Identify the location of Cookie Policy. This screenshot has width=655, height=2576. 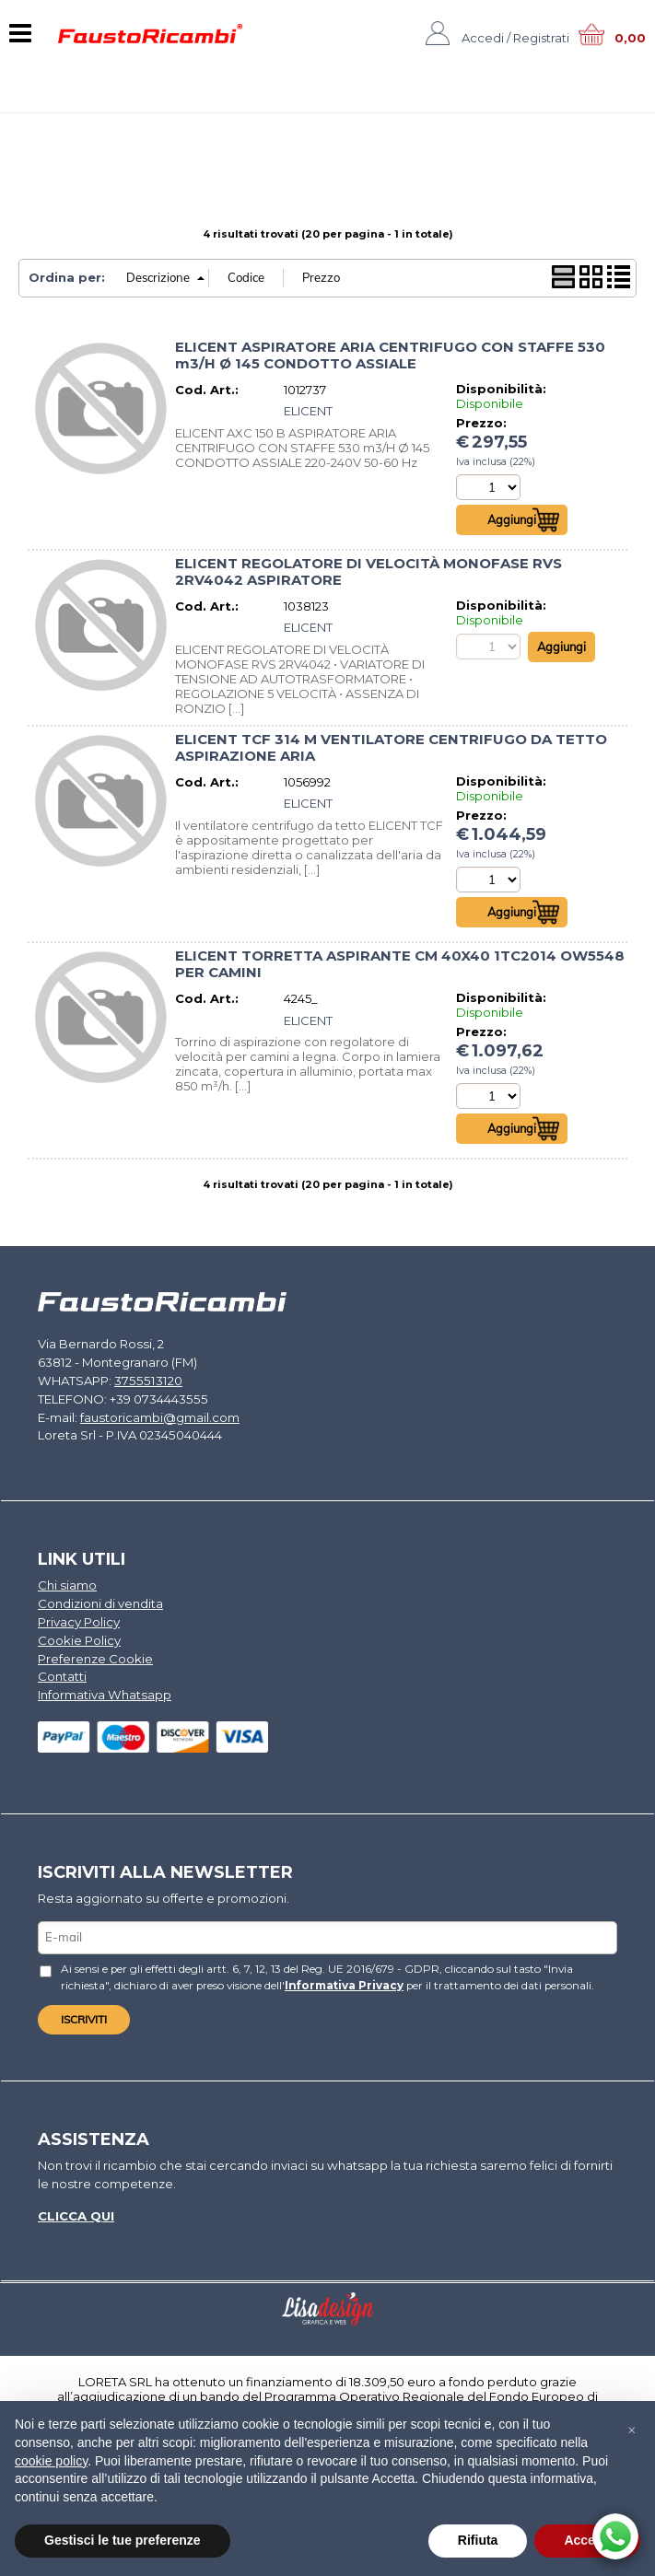
(79, 1638).